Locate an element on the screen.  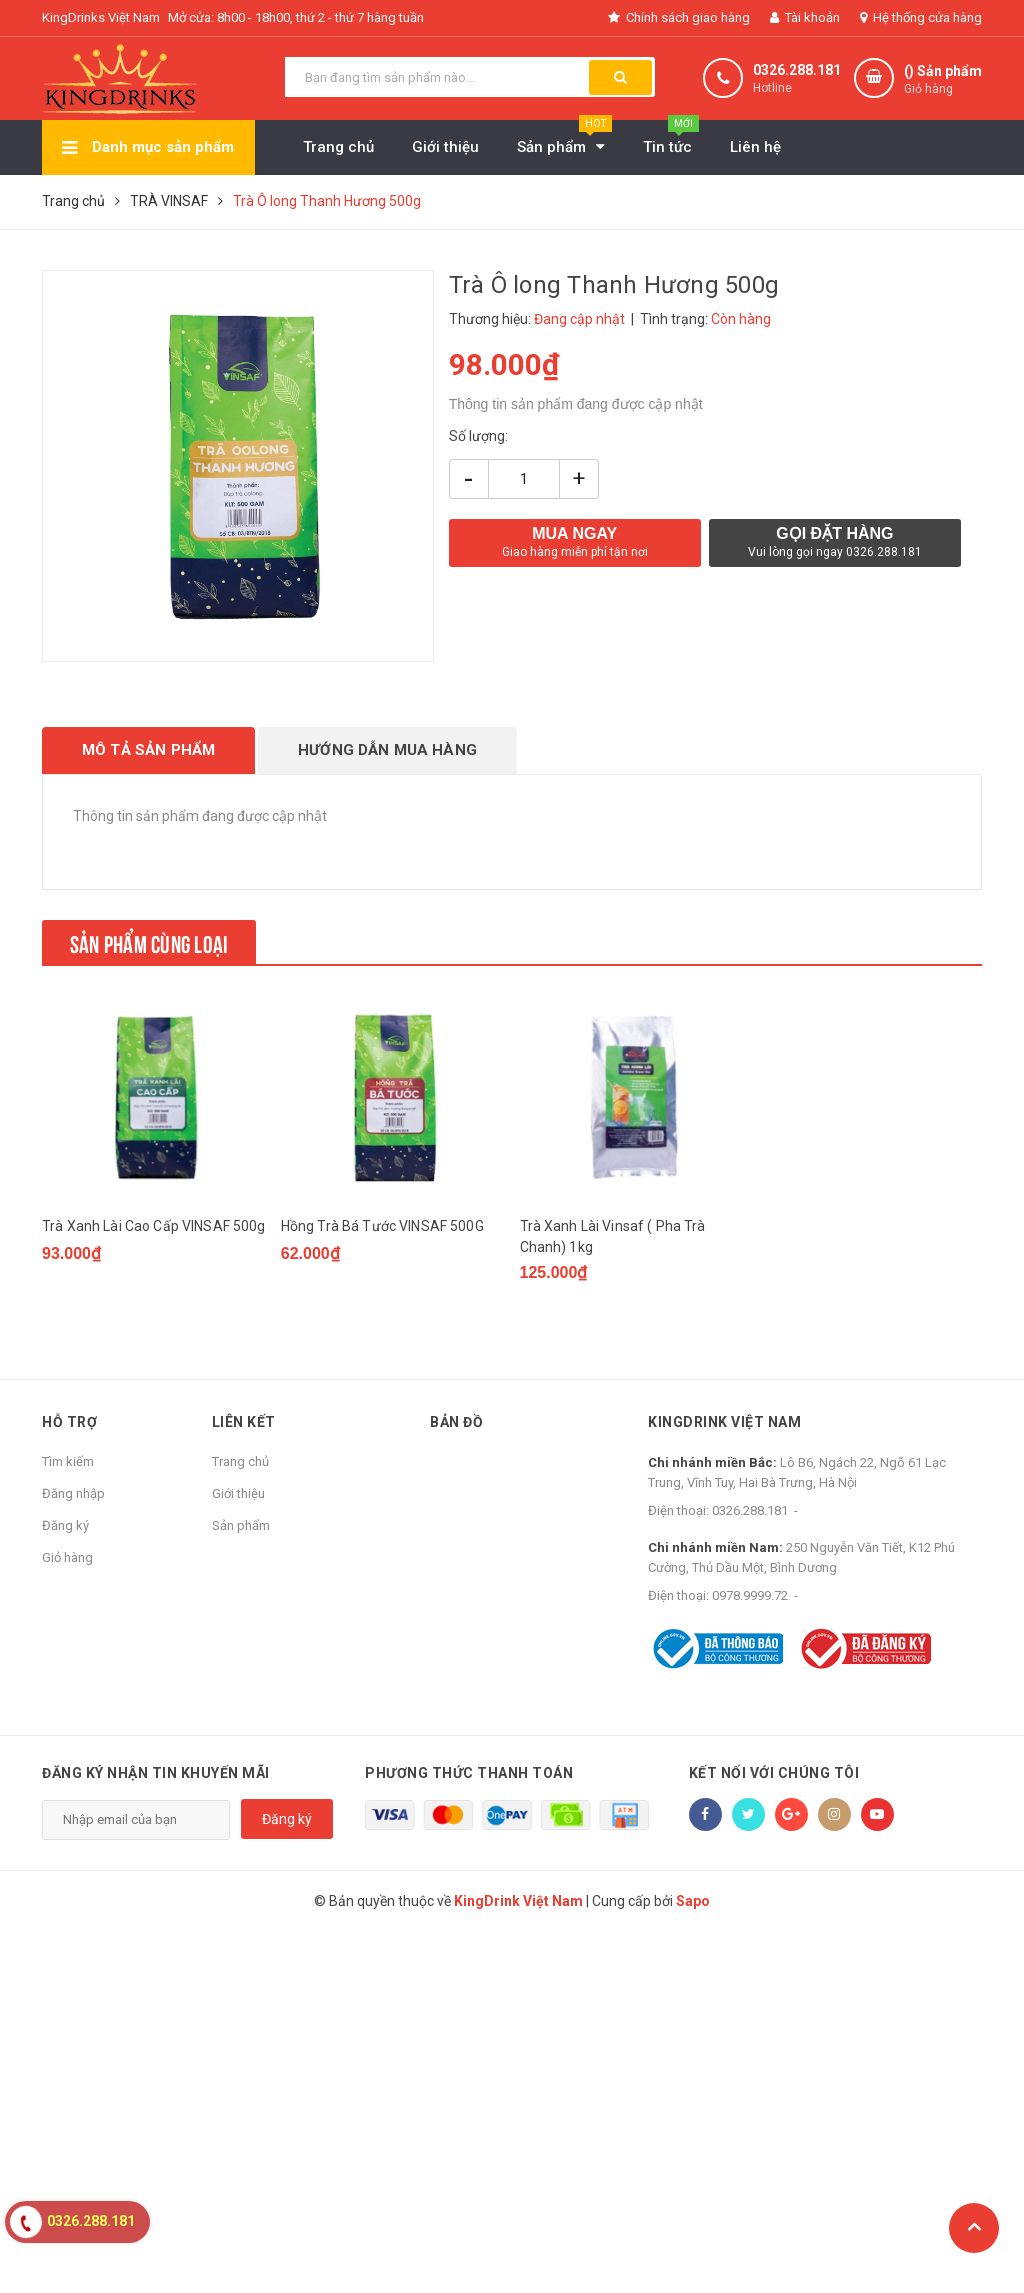
Hệ thống cửa hàng is located at coordinates (921, 17).